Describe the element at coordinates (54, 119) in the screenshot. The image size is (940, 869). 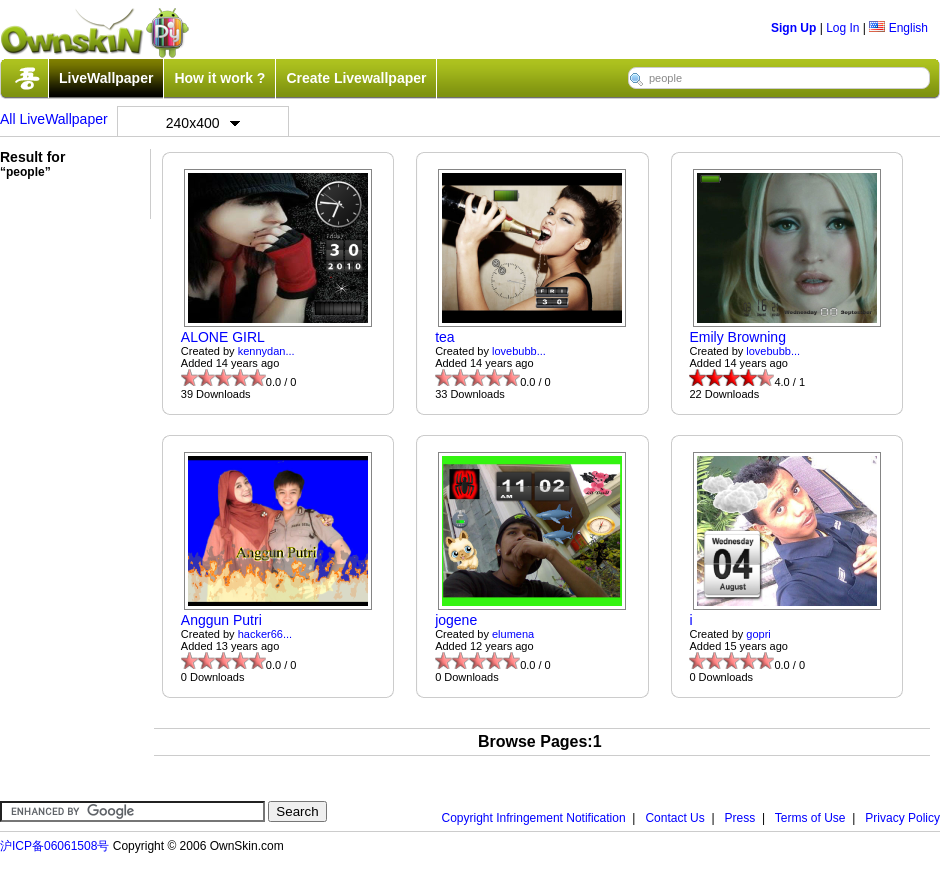
I see `All LiveWallpaper` at that location.